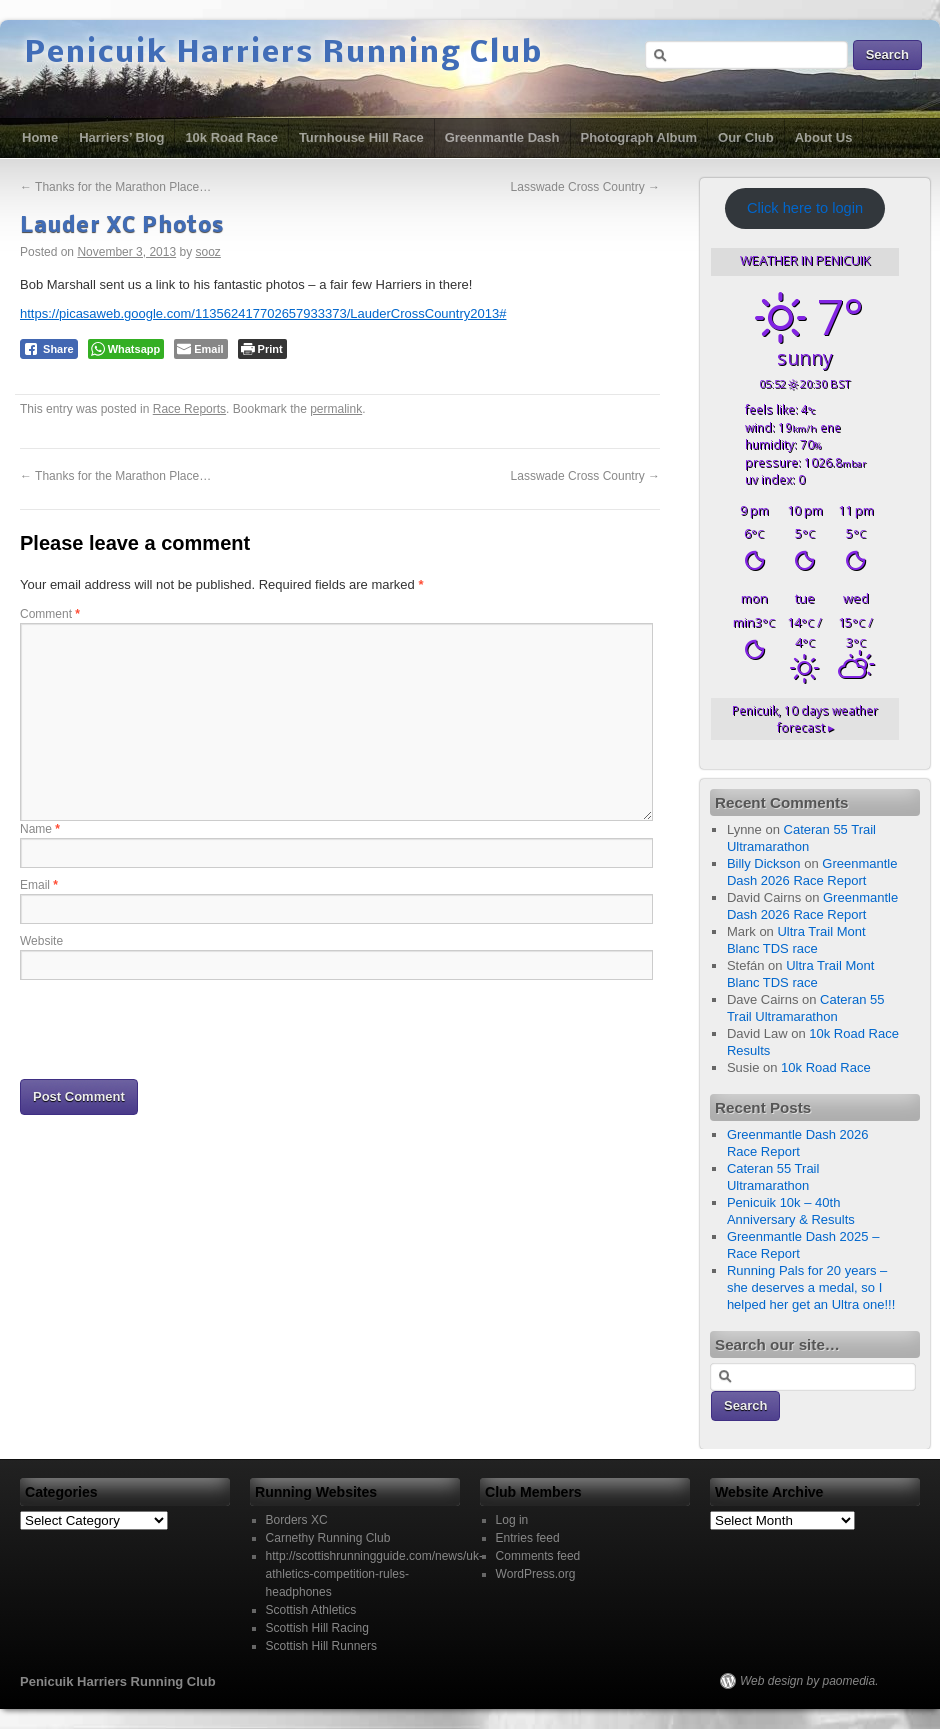 The height and width of the screenshot is (1729, 940). What do you see at coordinates (811, 1287) in the screenshot?
I see `Running Pals for 20 years – she deserves a medal, so I helped her get an Ultra one!!!` at bounding box center [811, 1287].